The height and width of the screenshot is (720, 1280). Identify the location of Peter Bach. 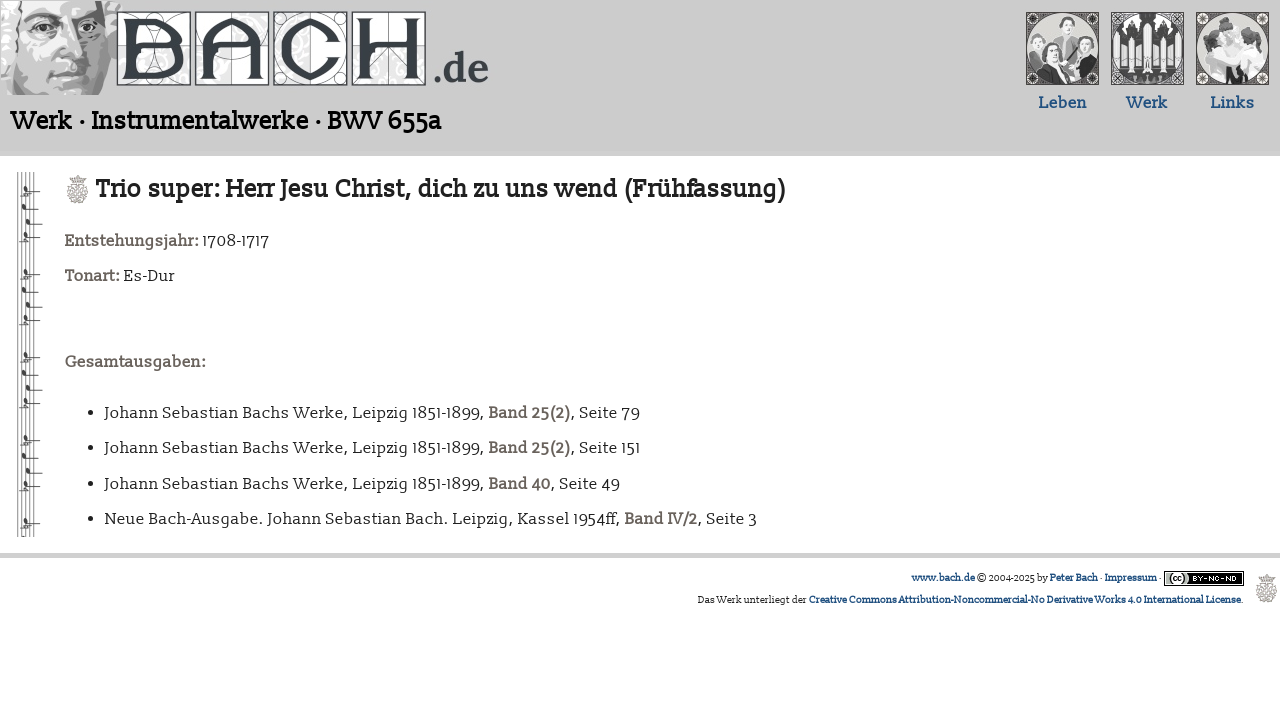
(1074, 578).